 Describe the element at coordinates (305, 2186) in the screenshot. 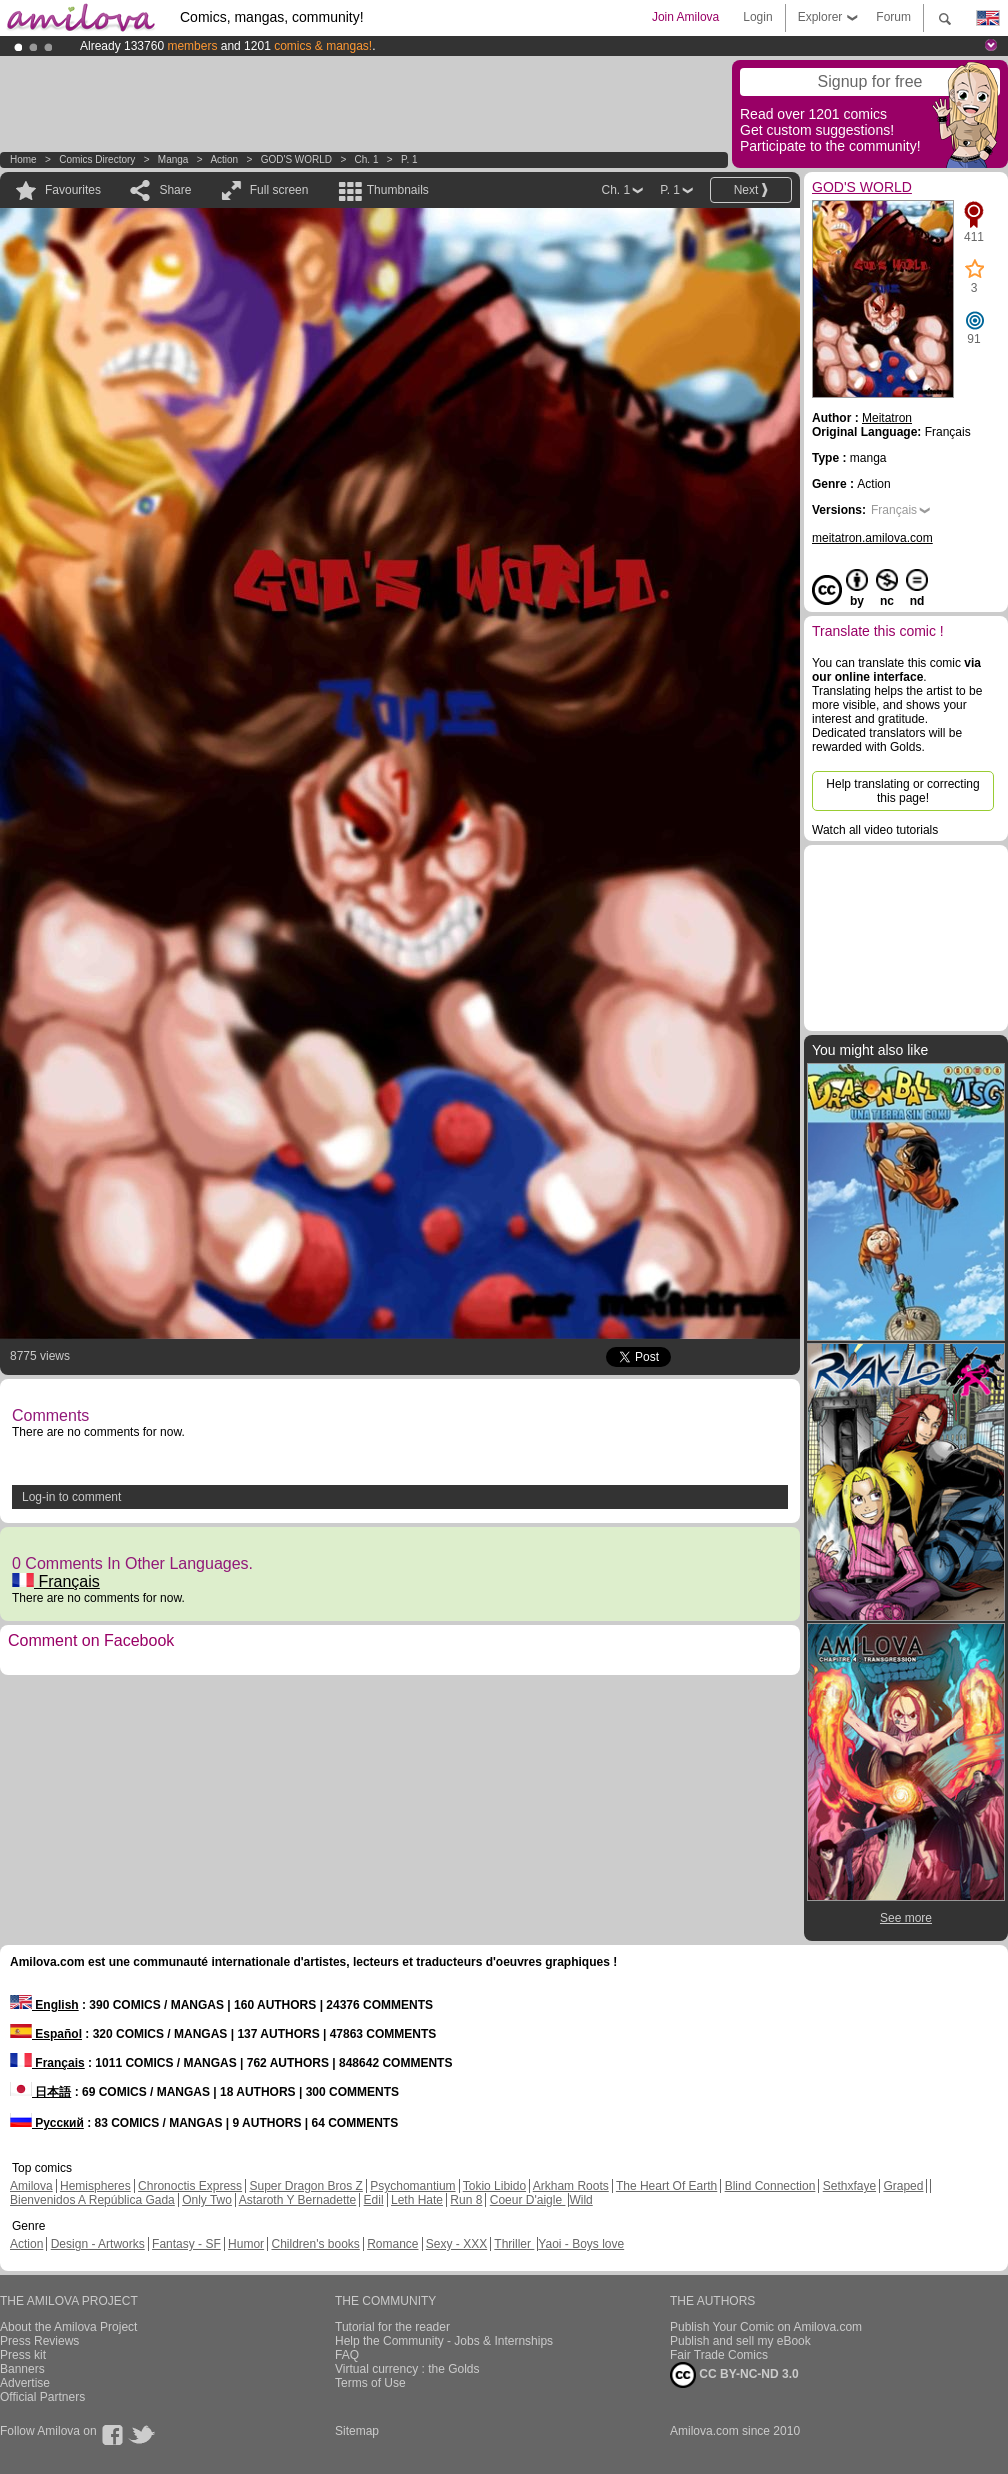

I see `Super Dragon Bros Z` at that location.